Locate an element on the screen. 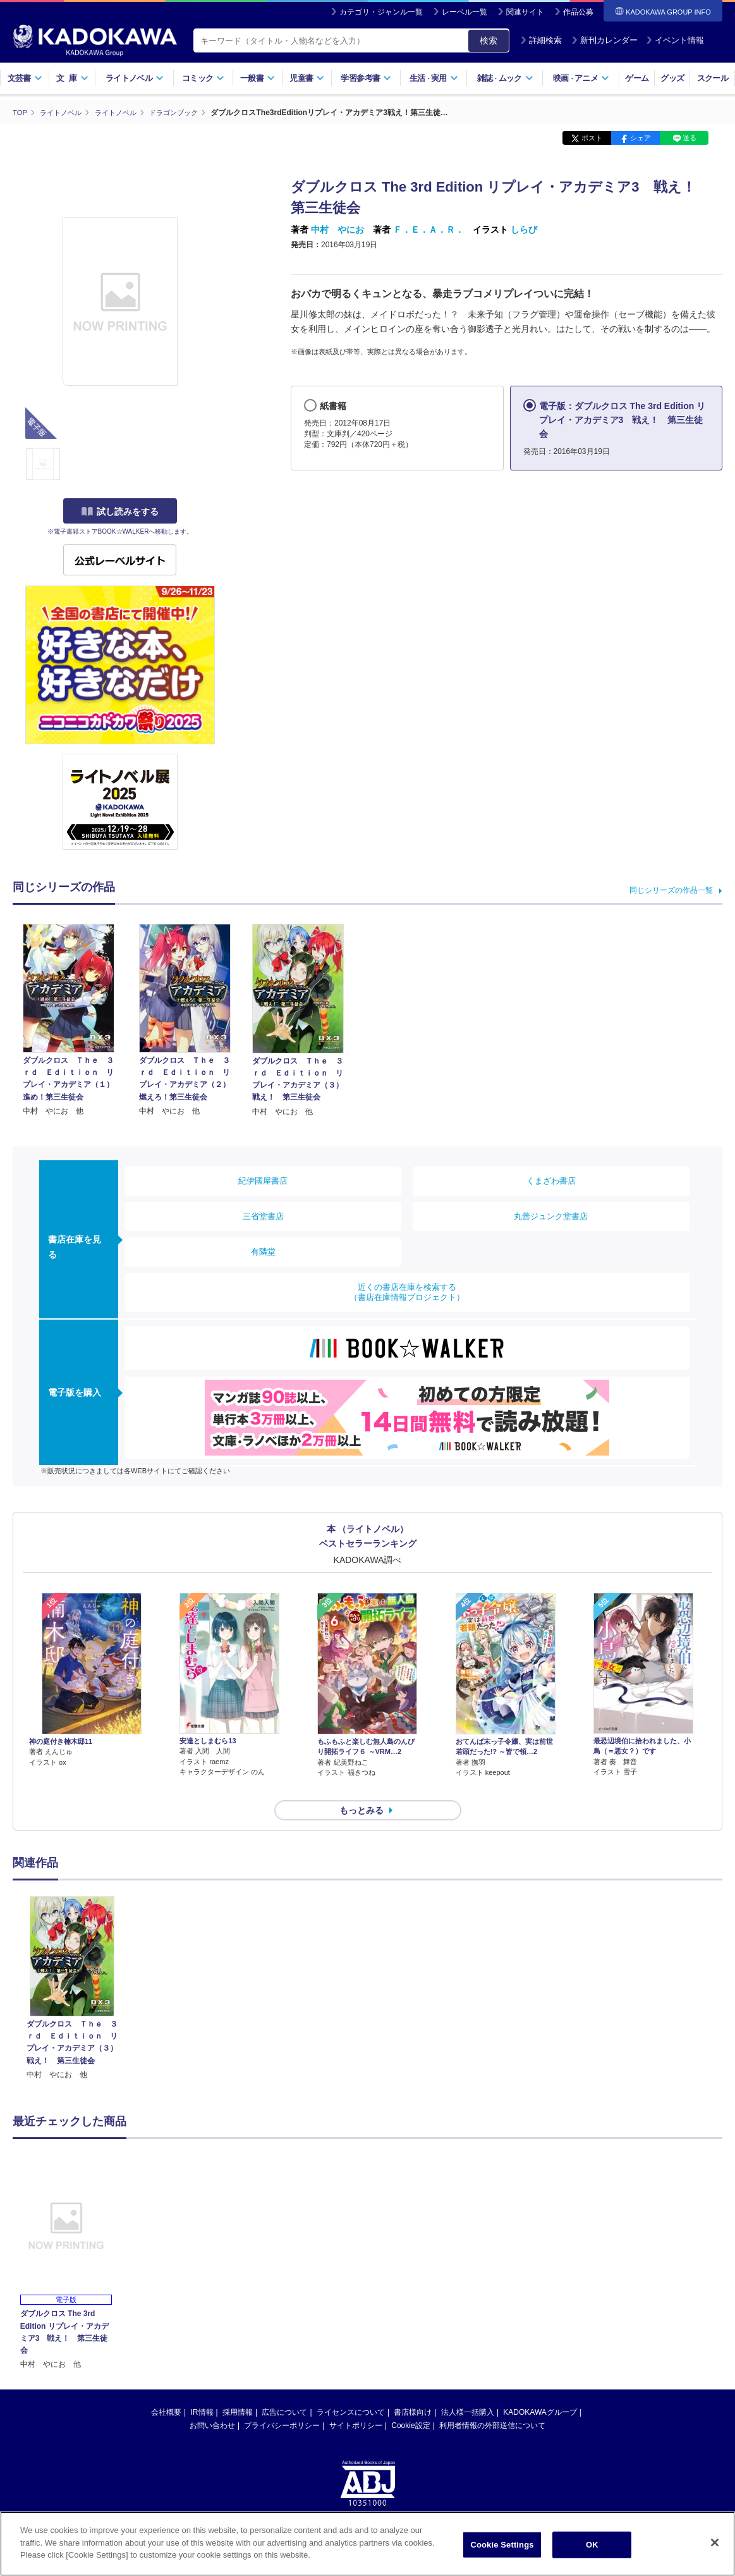  学習参考書 is located at coordinates (366, 78).